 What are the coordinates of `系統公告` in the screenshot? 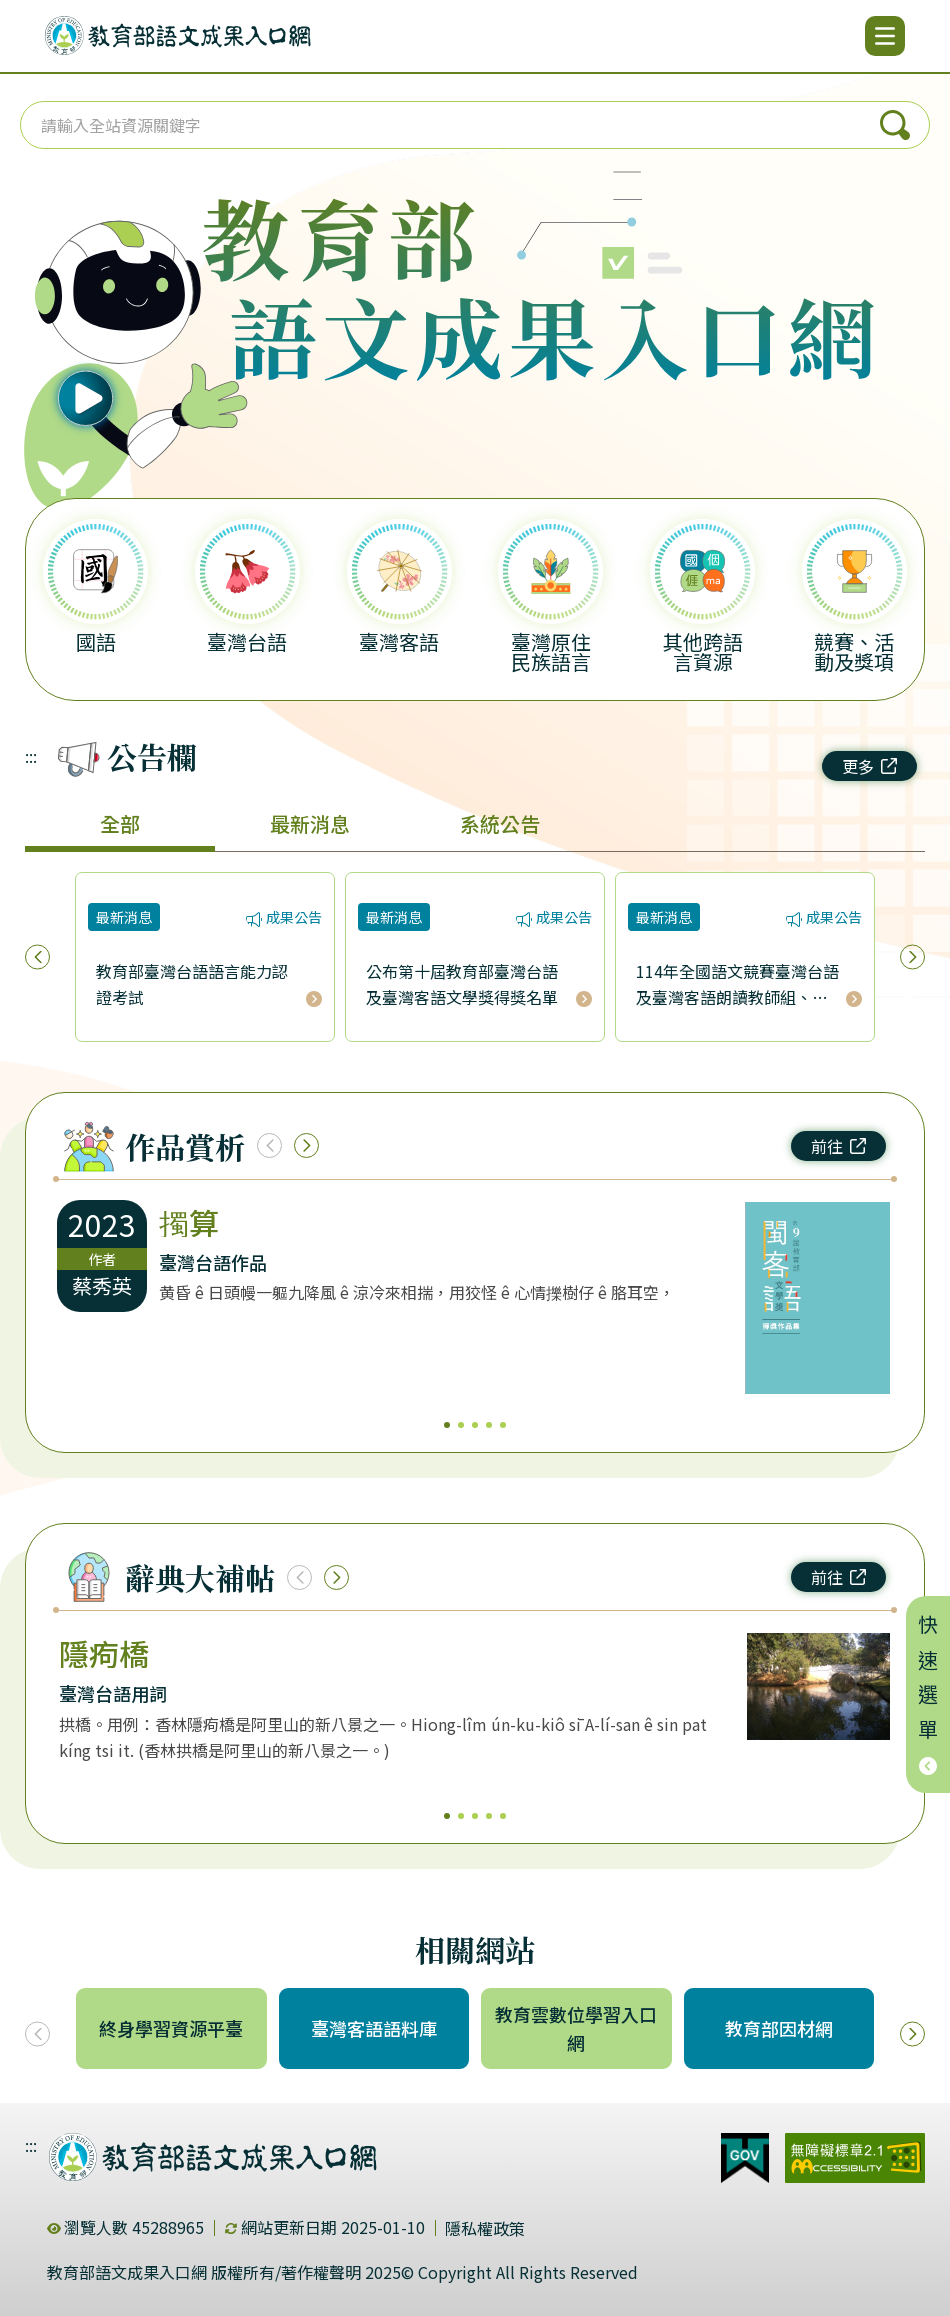 It's located at (500, 823).